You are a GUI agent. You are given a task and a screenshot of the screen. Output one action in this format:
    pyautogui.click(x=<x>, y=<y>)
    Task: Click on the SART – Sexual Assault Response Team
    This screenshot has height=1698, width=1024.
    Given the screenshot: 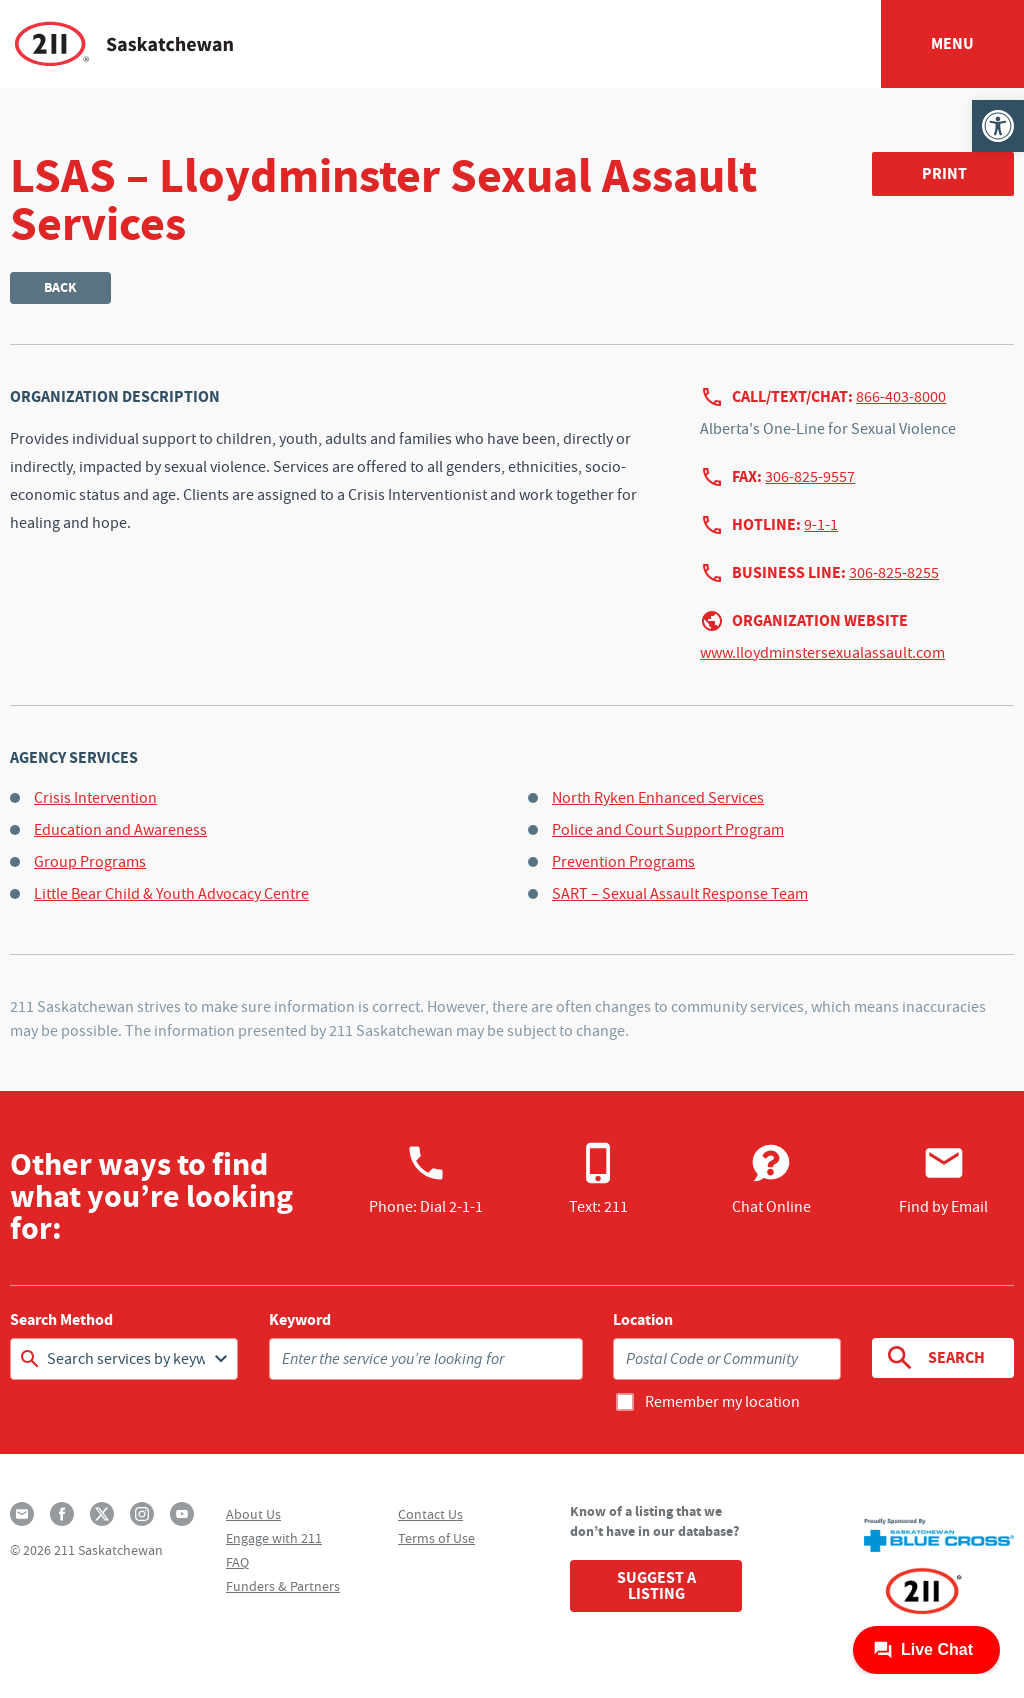 What is the action you would take?
    pyautogui.click(x=680, y=894)
    